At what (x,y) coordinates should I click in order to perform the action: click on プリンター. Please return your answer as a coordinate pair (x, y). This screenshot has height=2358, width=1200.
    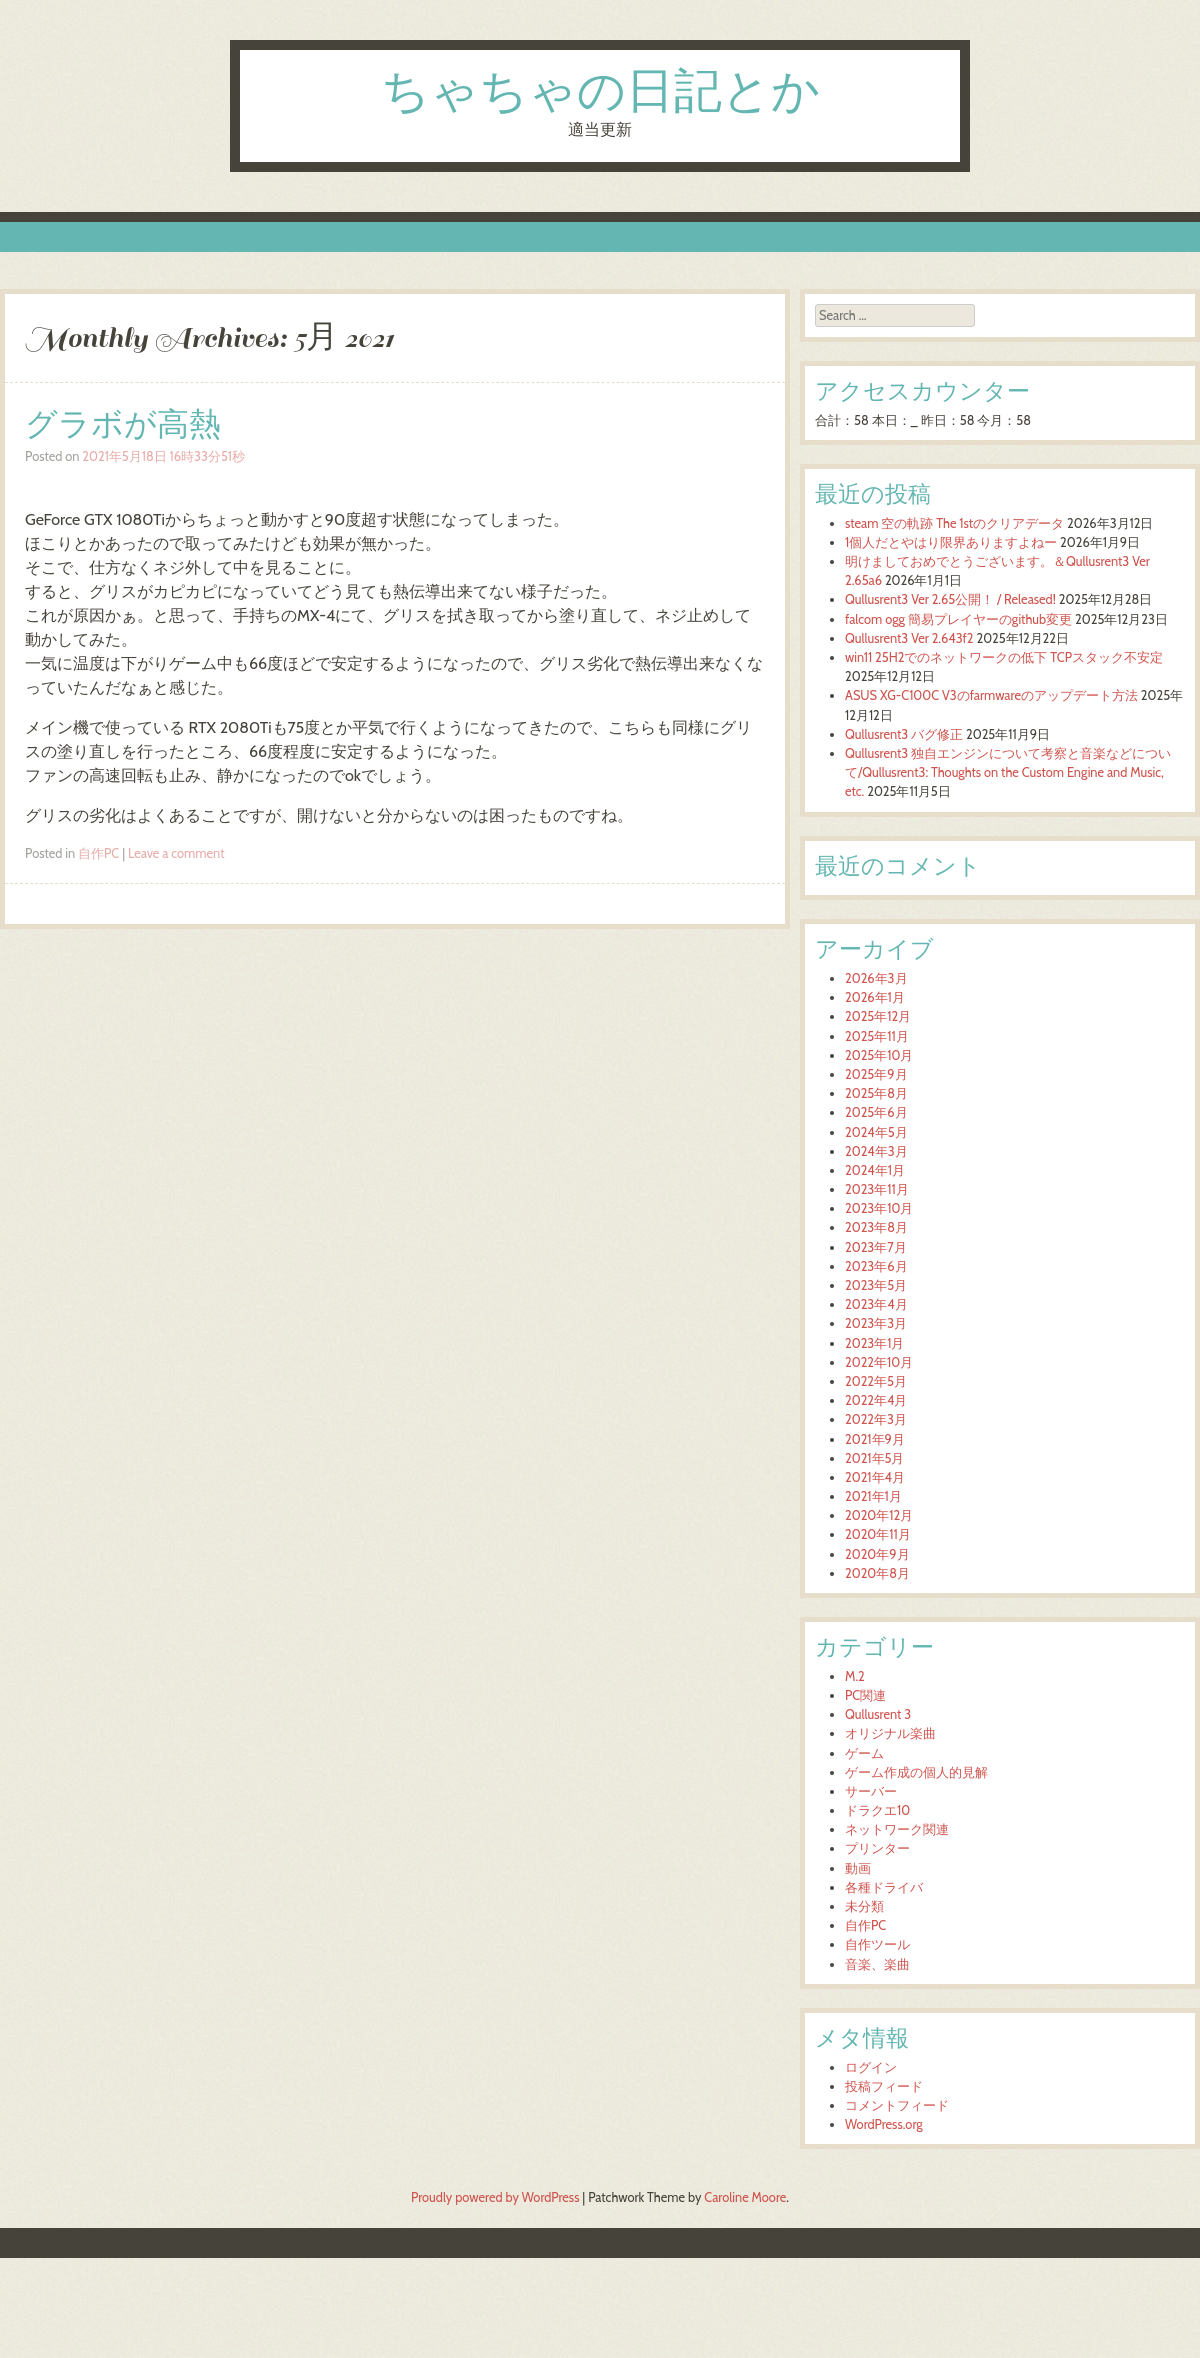
    Looking at the image, I should click on (877, 1848).